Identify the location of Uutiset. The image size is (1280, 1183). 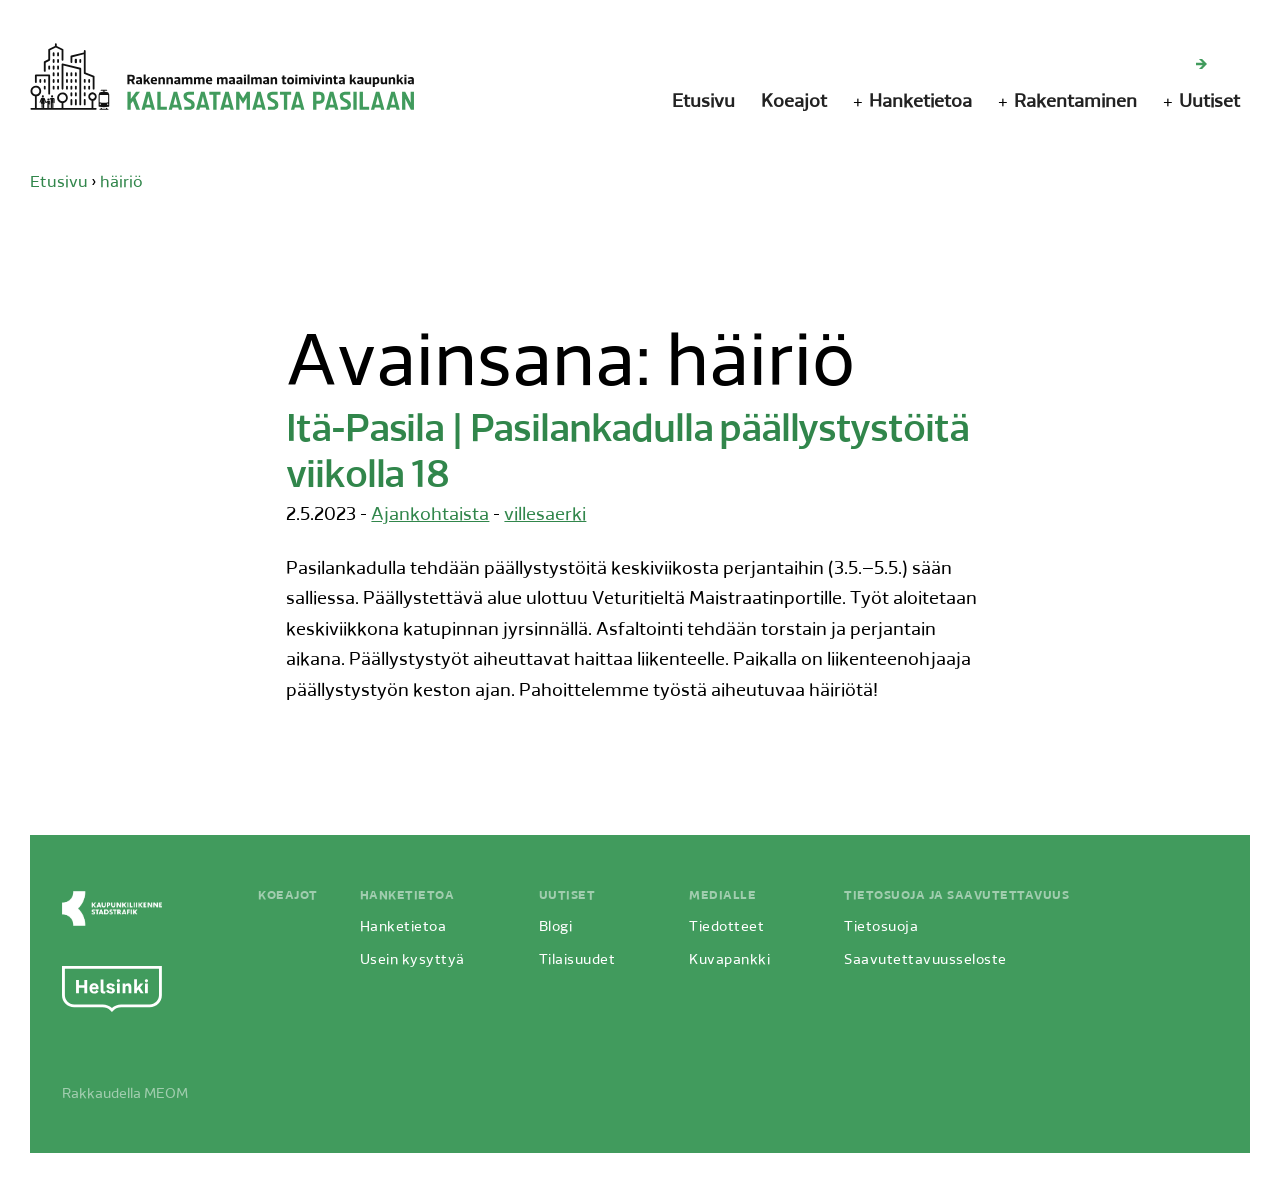
(1209, 102).